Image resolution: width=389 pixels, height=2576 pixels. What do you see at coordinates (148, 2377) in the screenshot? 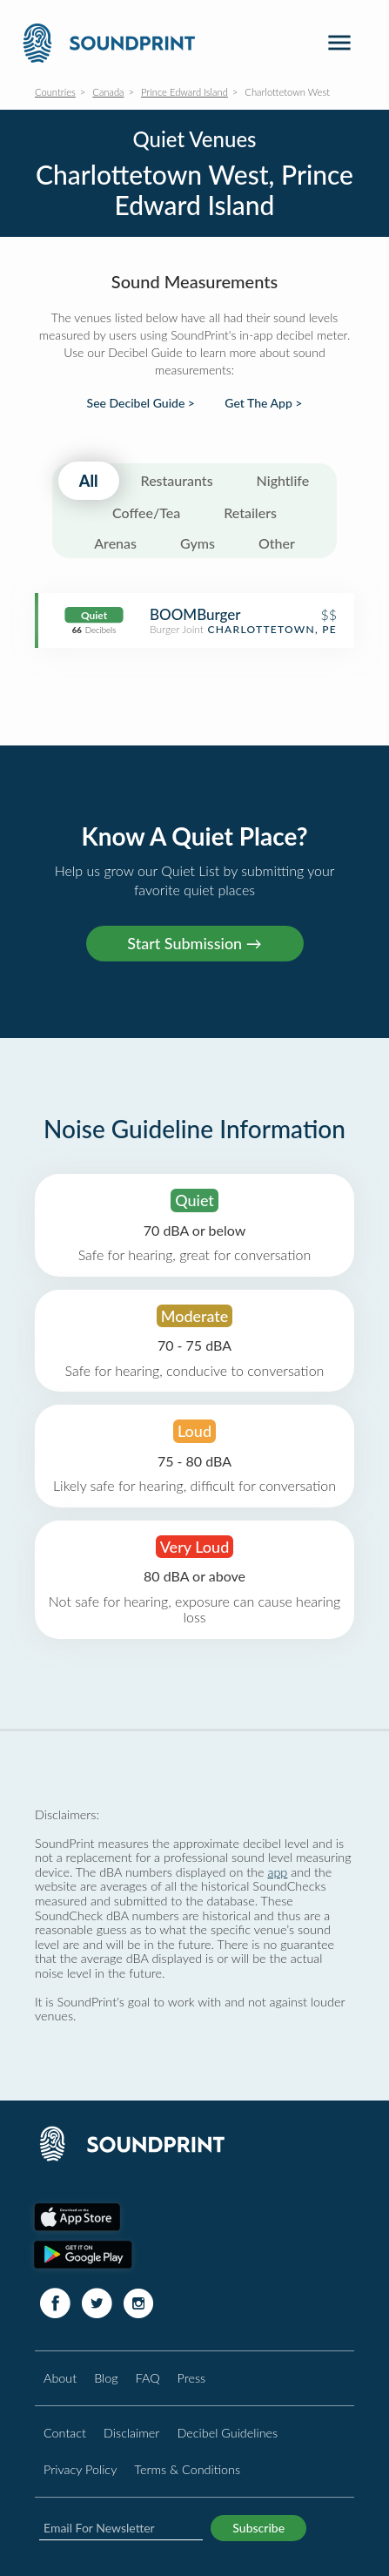
I see `FAQ` at bounding box center [148, 2377].